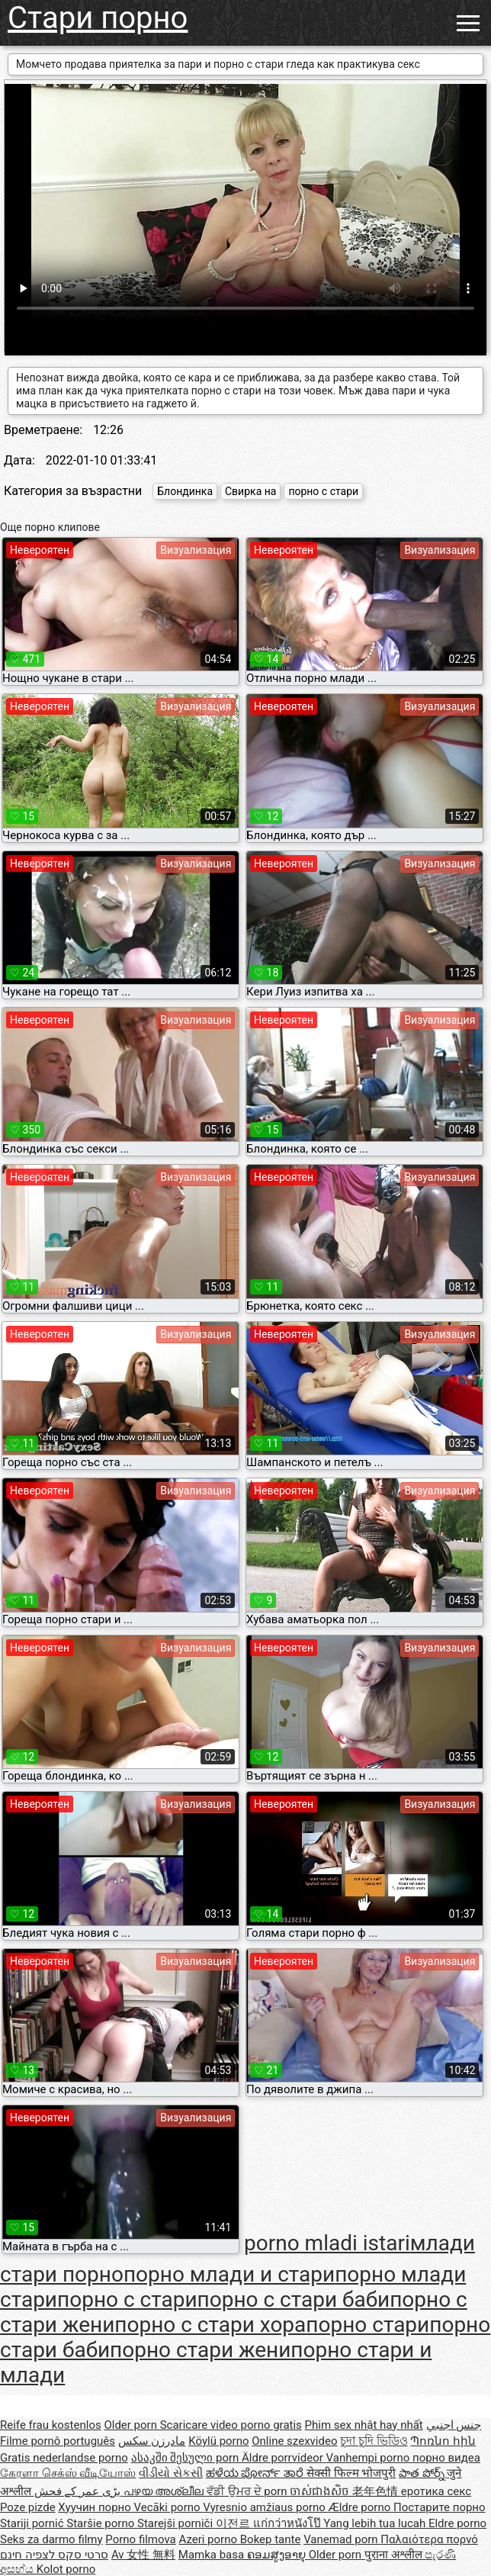 This screenshot has height=2576, width=491. Describe the element at coordinates (234, 2523) in the screenshot. I see `이전르` at that location.